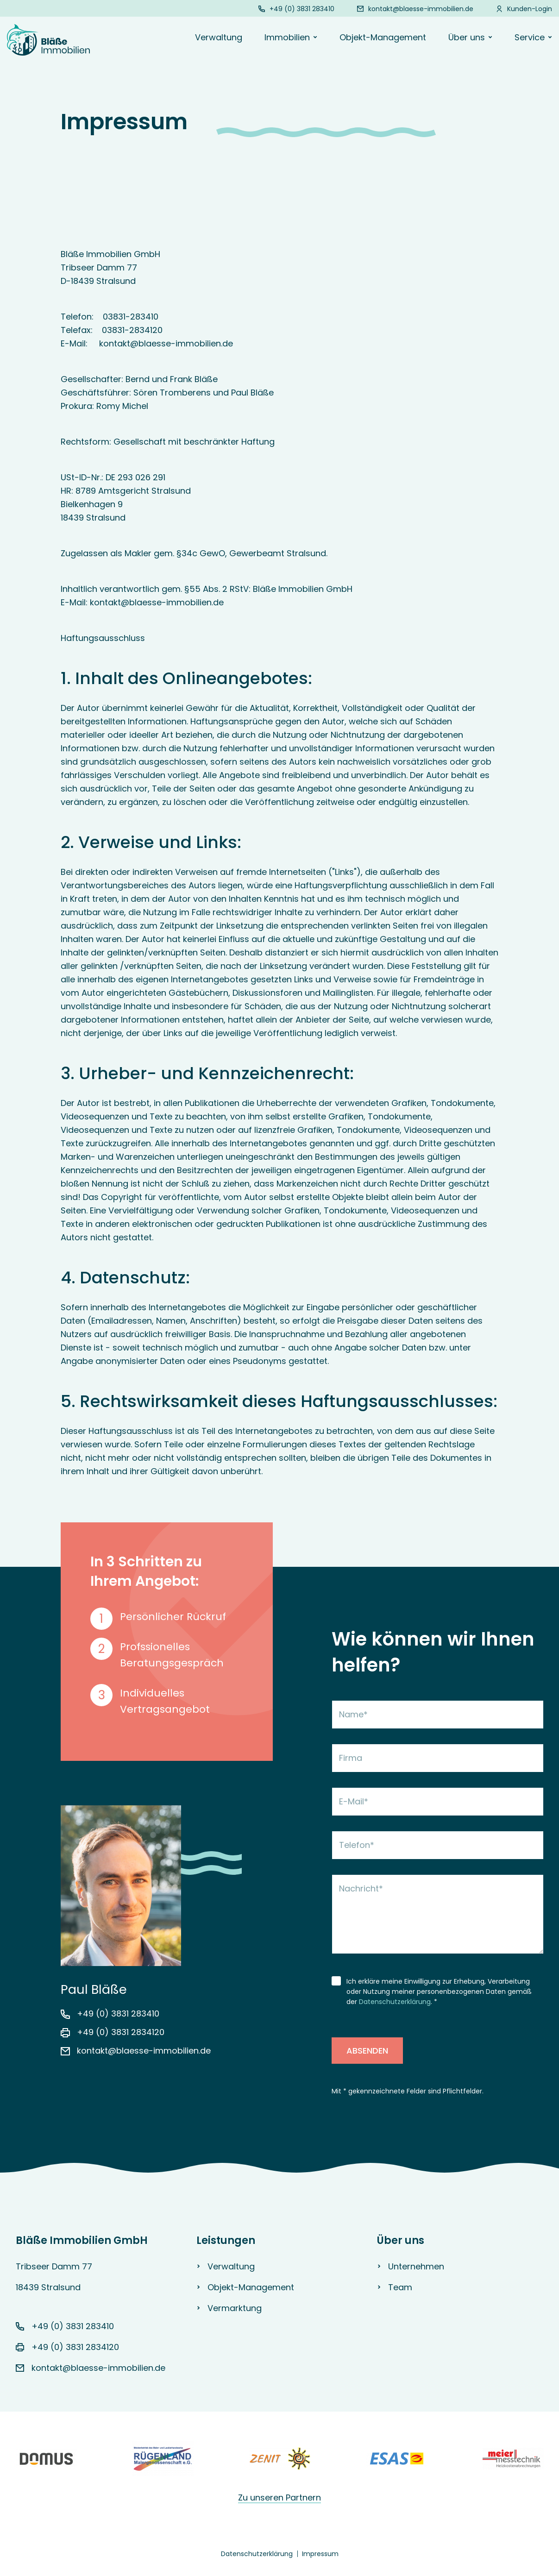 Image resolution: width=559 pixels, height=2576 pixels. I want to click on +49 (0) 3831 283410, so click(302, 8).